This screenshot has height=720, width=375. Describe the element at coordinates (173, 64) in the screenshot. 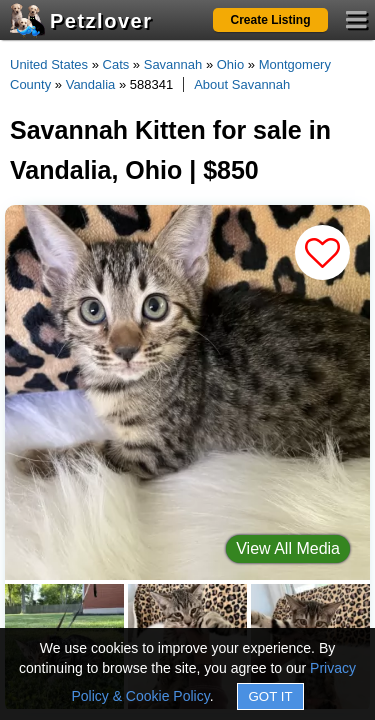

I see `Savannah` at that location.